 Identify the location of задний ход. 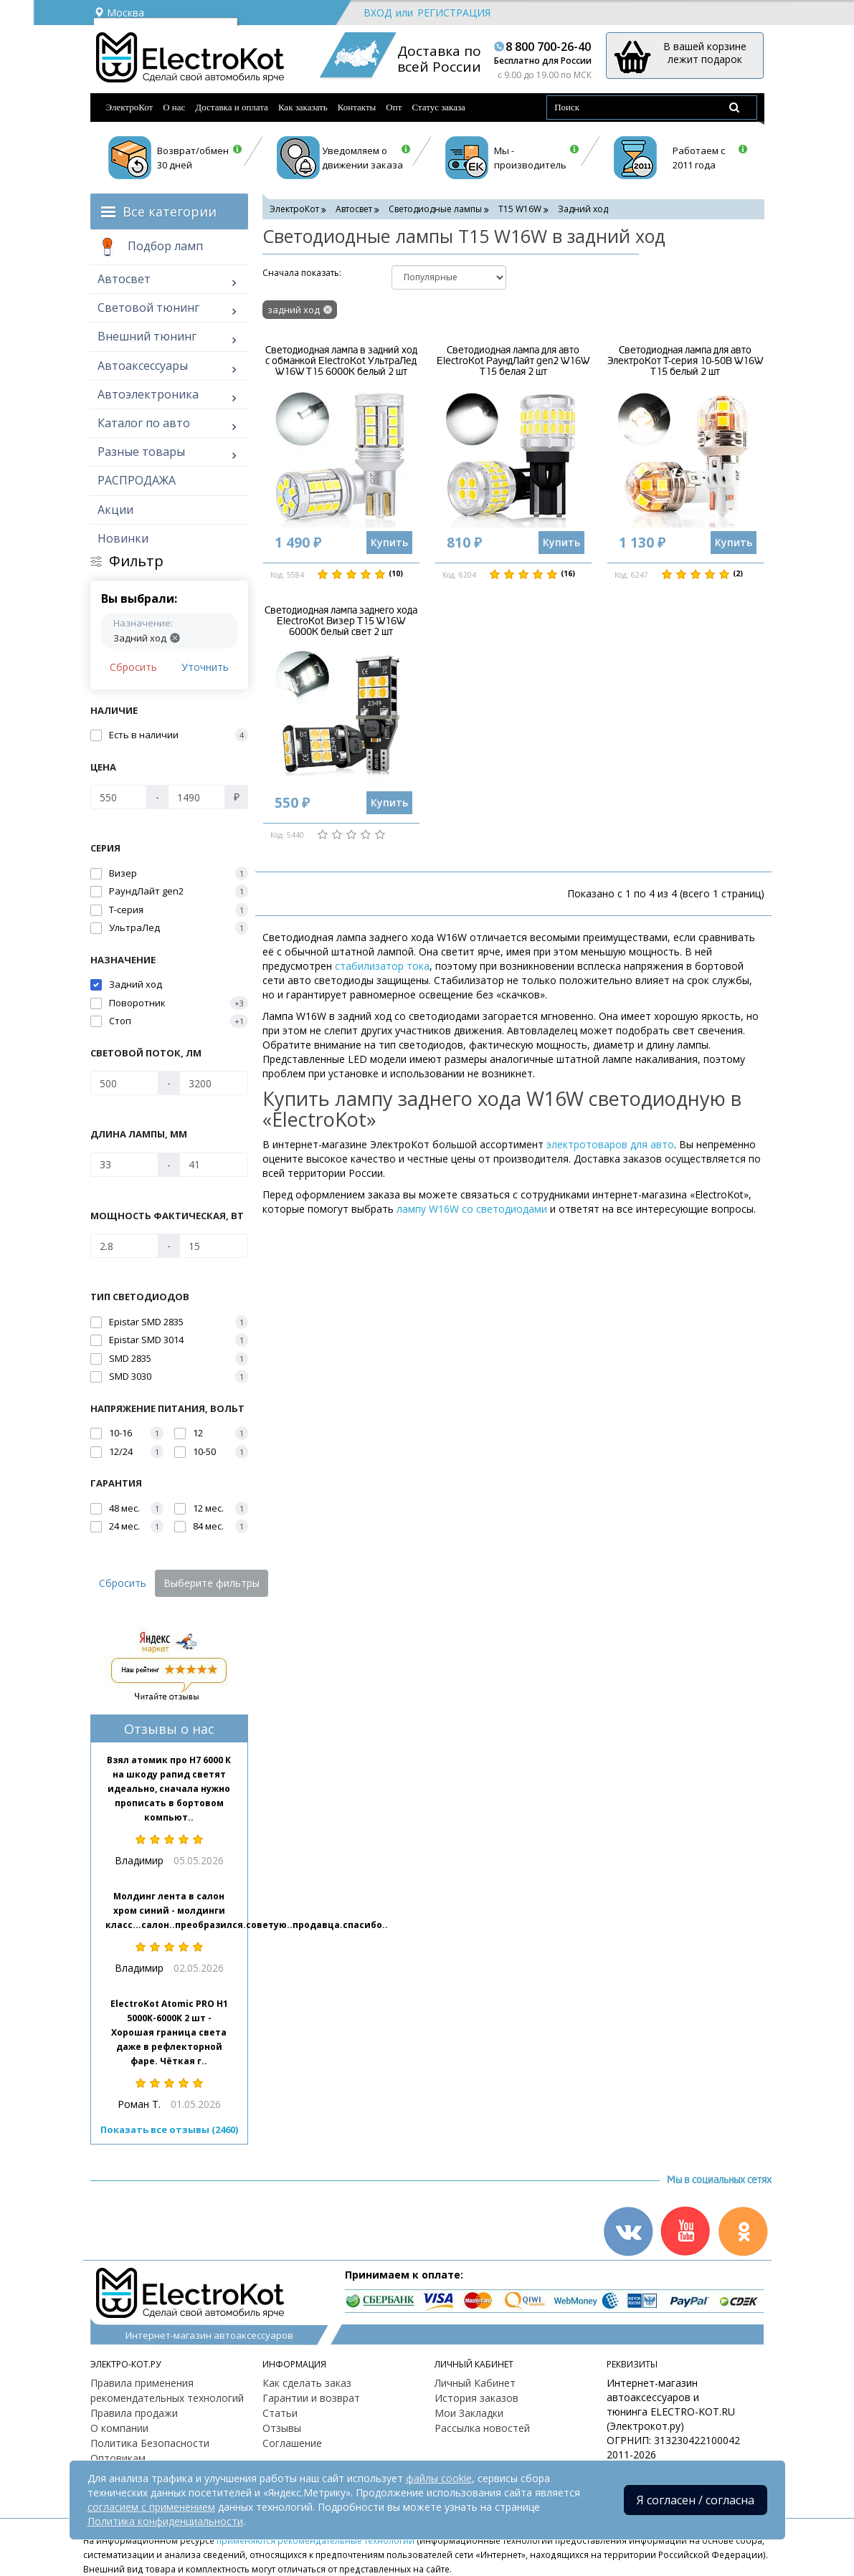
(293, 309).